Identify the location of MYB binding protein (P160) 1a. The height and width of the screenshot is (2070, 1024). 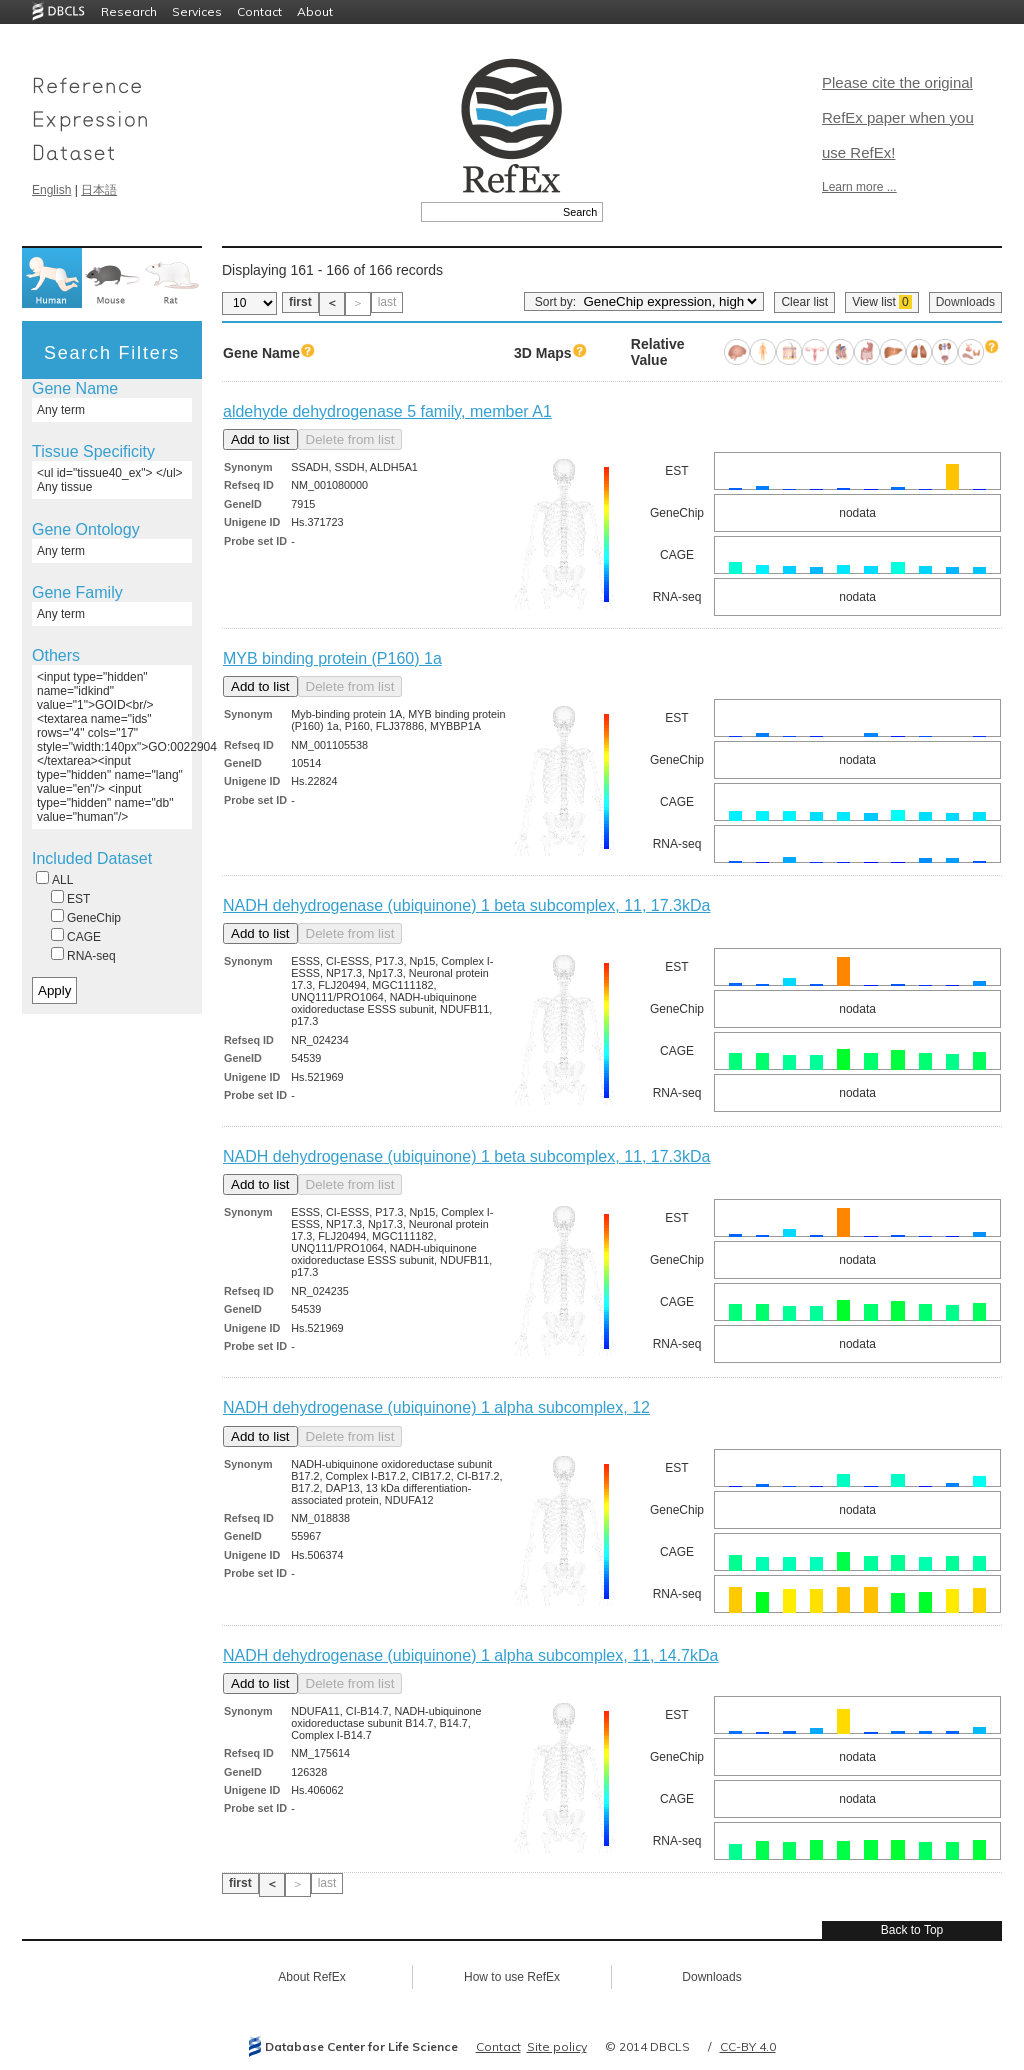
(332, 658).